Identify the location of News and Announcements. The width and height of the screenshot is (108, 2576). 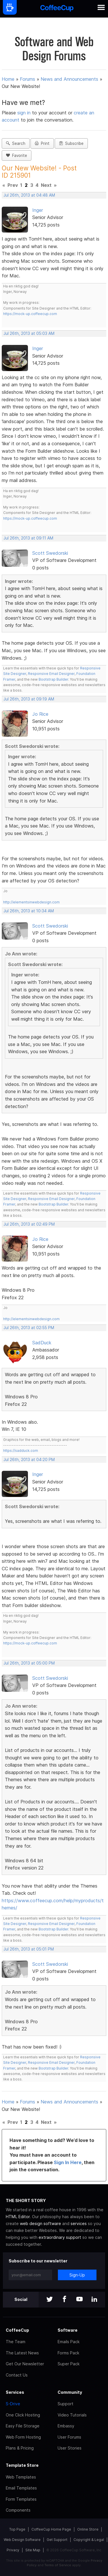
(69, 79).